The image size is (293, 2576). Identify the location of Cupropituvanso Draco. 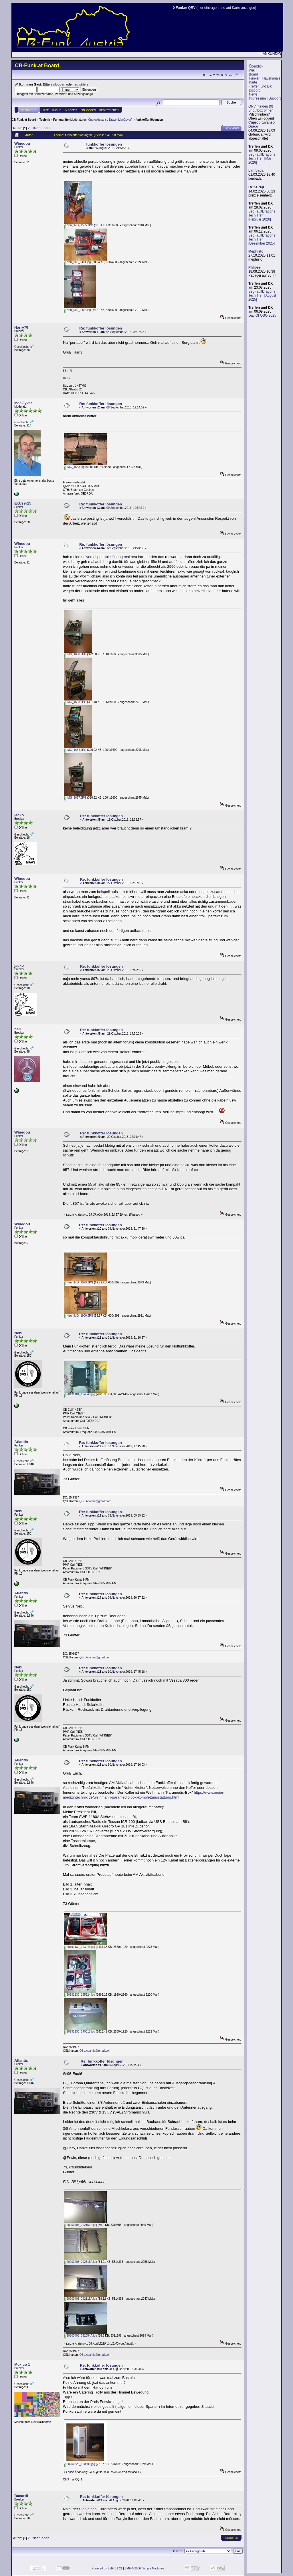
(102, 119).